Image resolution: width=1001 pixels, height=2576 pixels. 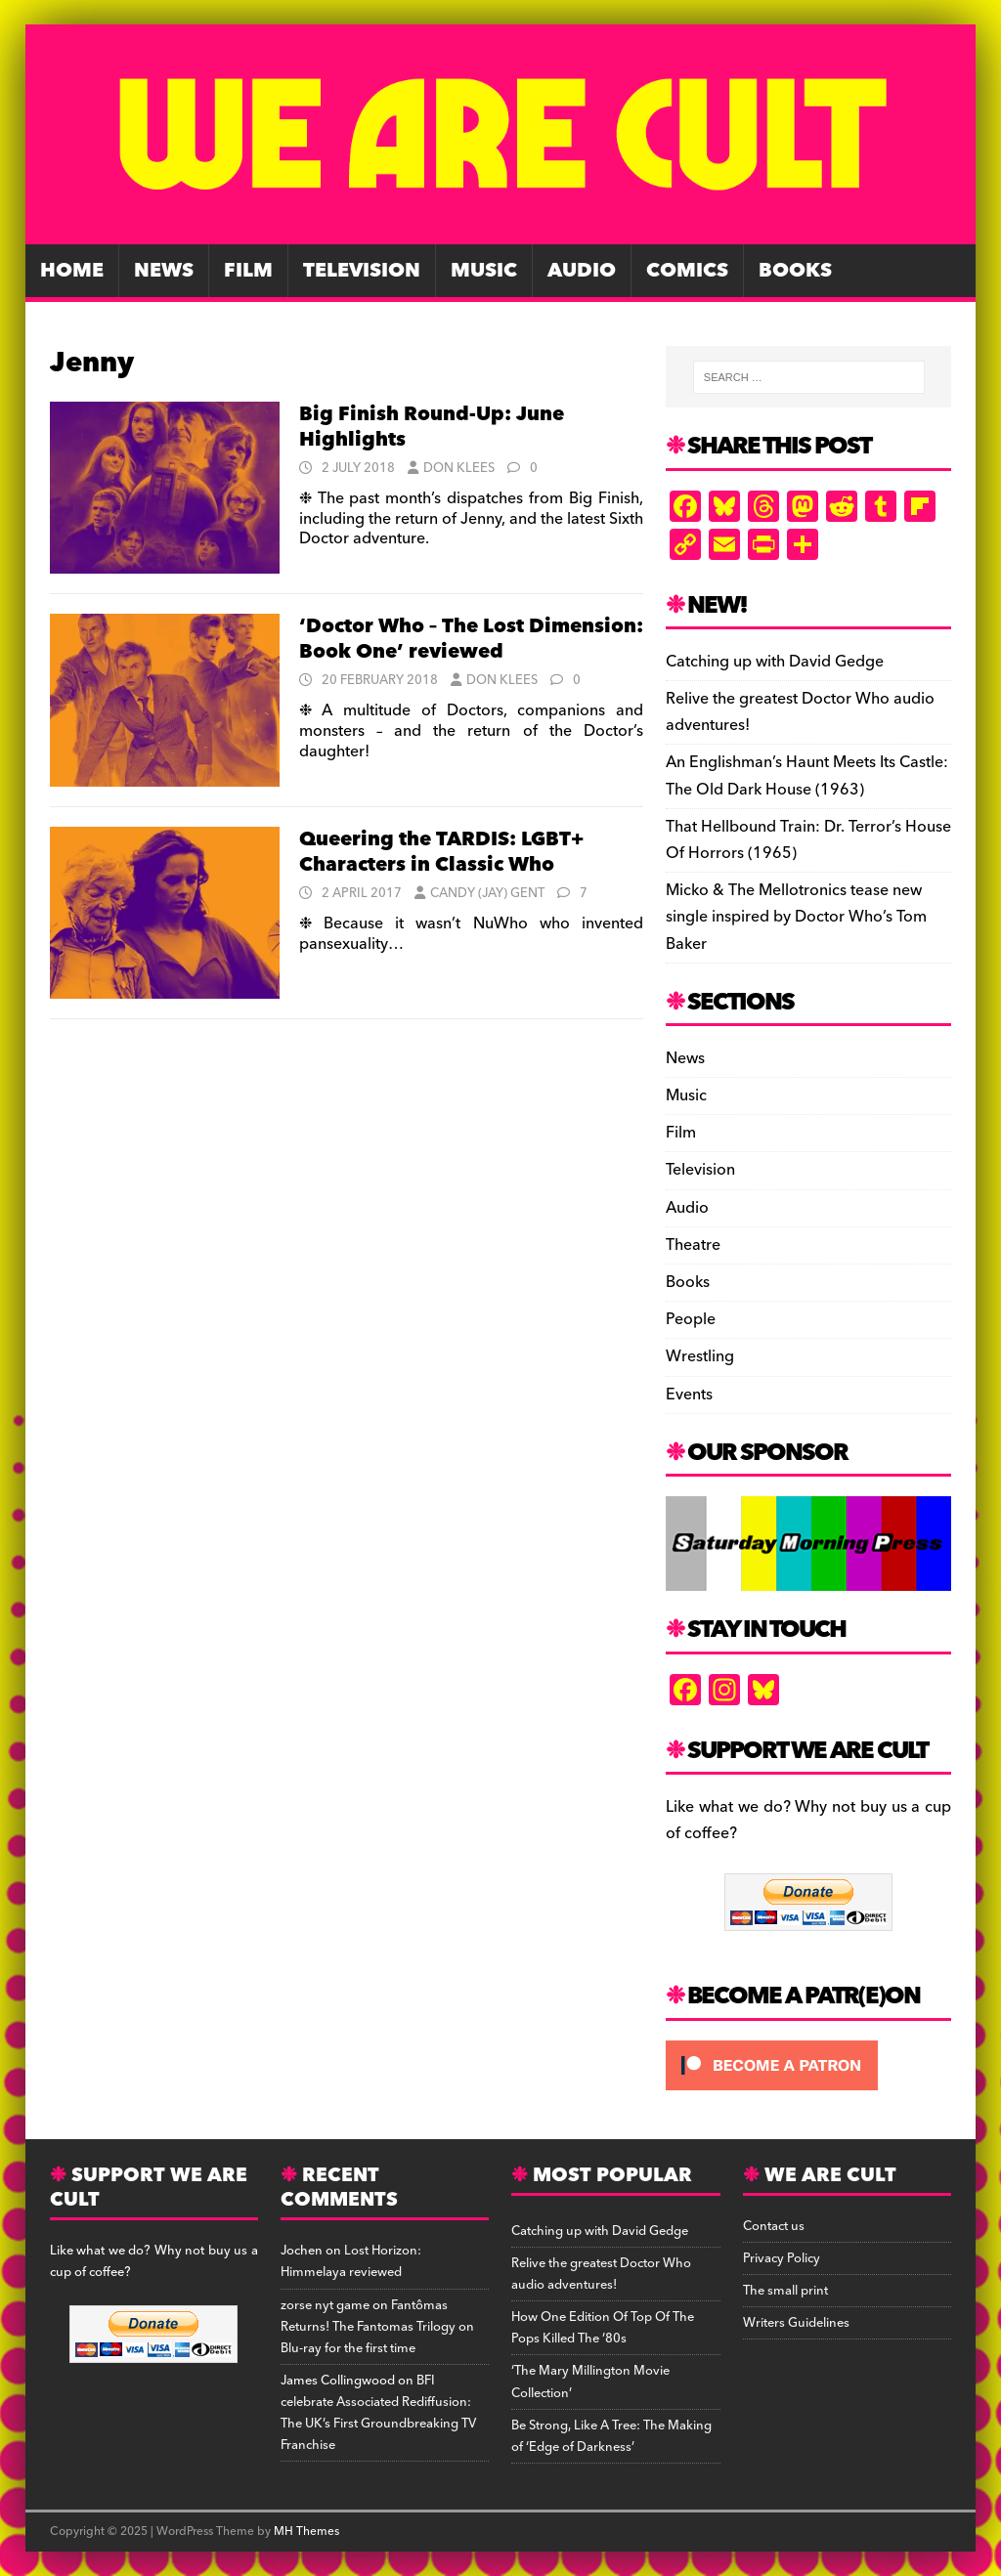 What do you see at coordinates (691, 1319) in the screenshot?
I see `People` at bounding box center [691, 1319].